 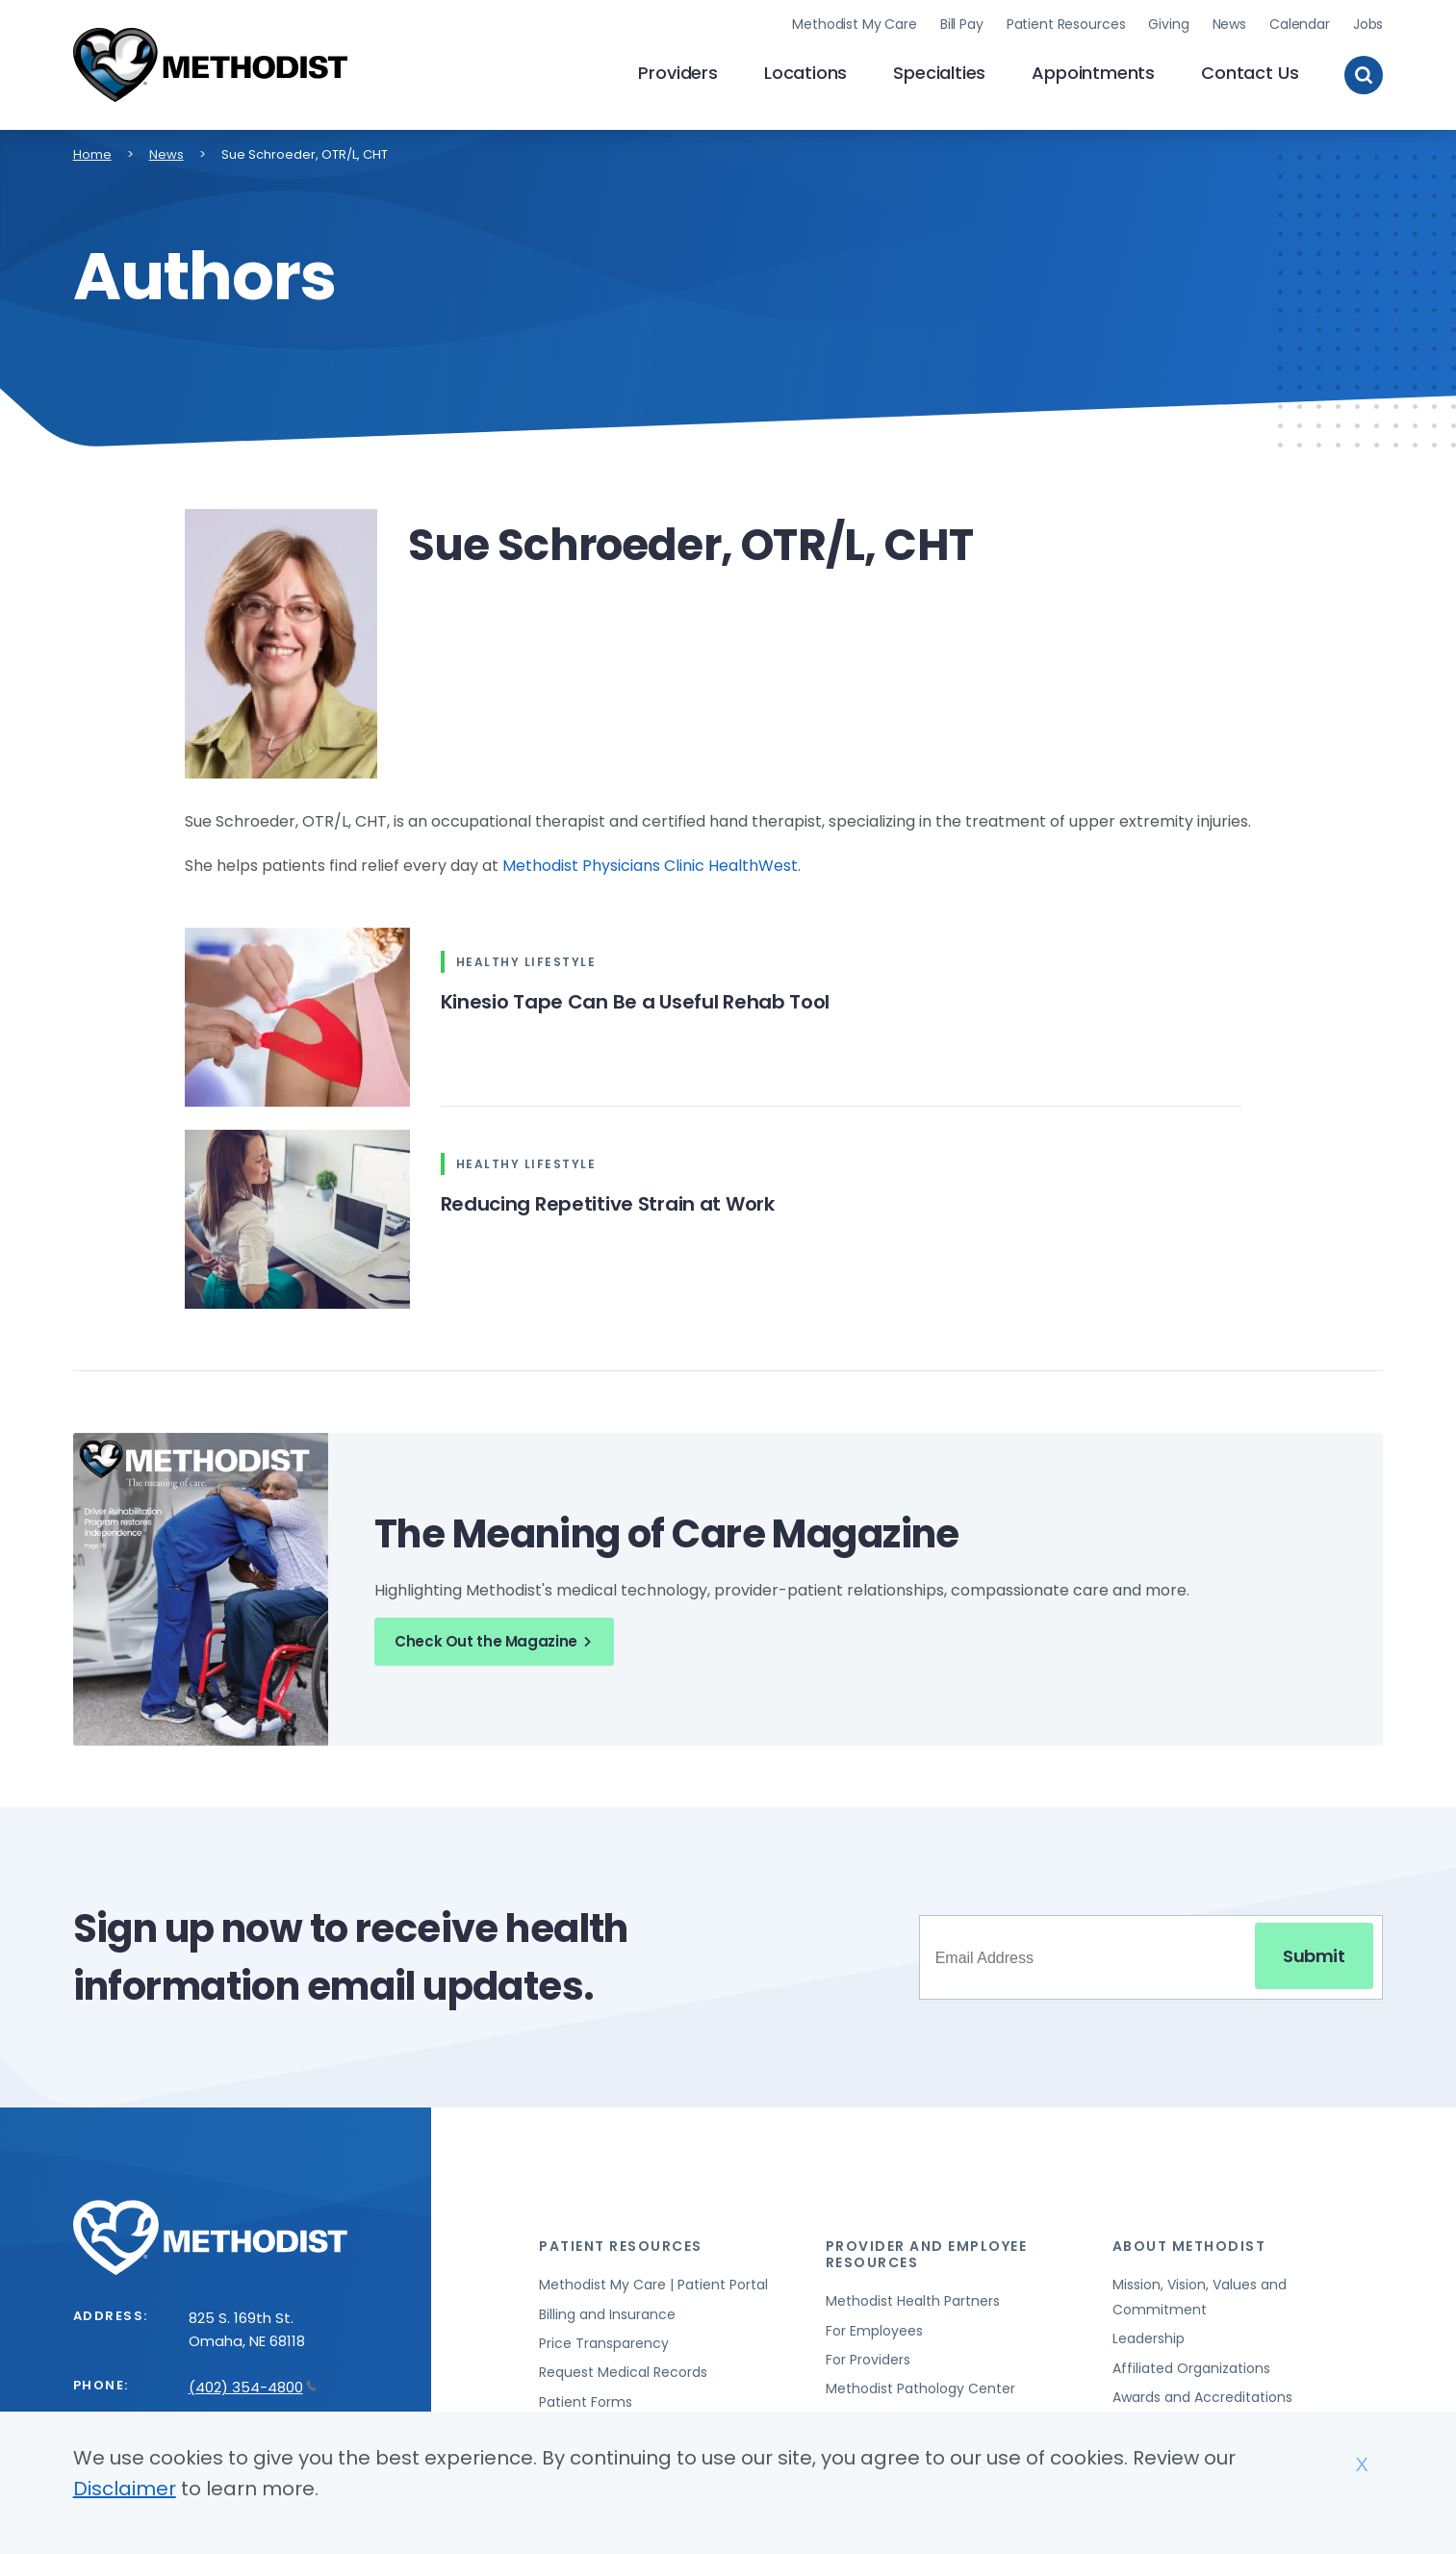 I want to click on Provider and Employee Resources, so click(x=927, y=2254).